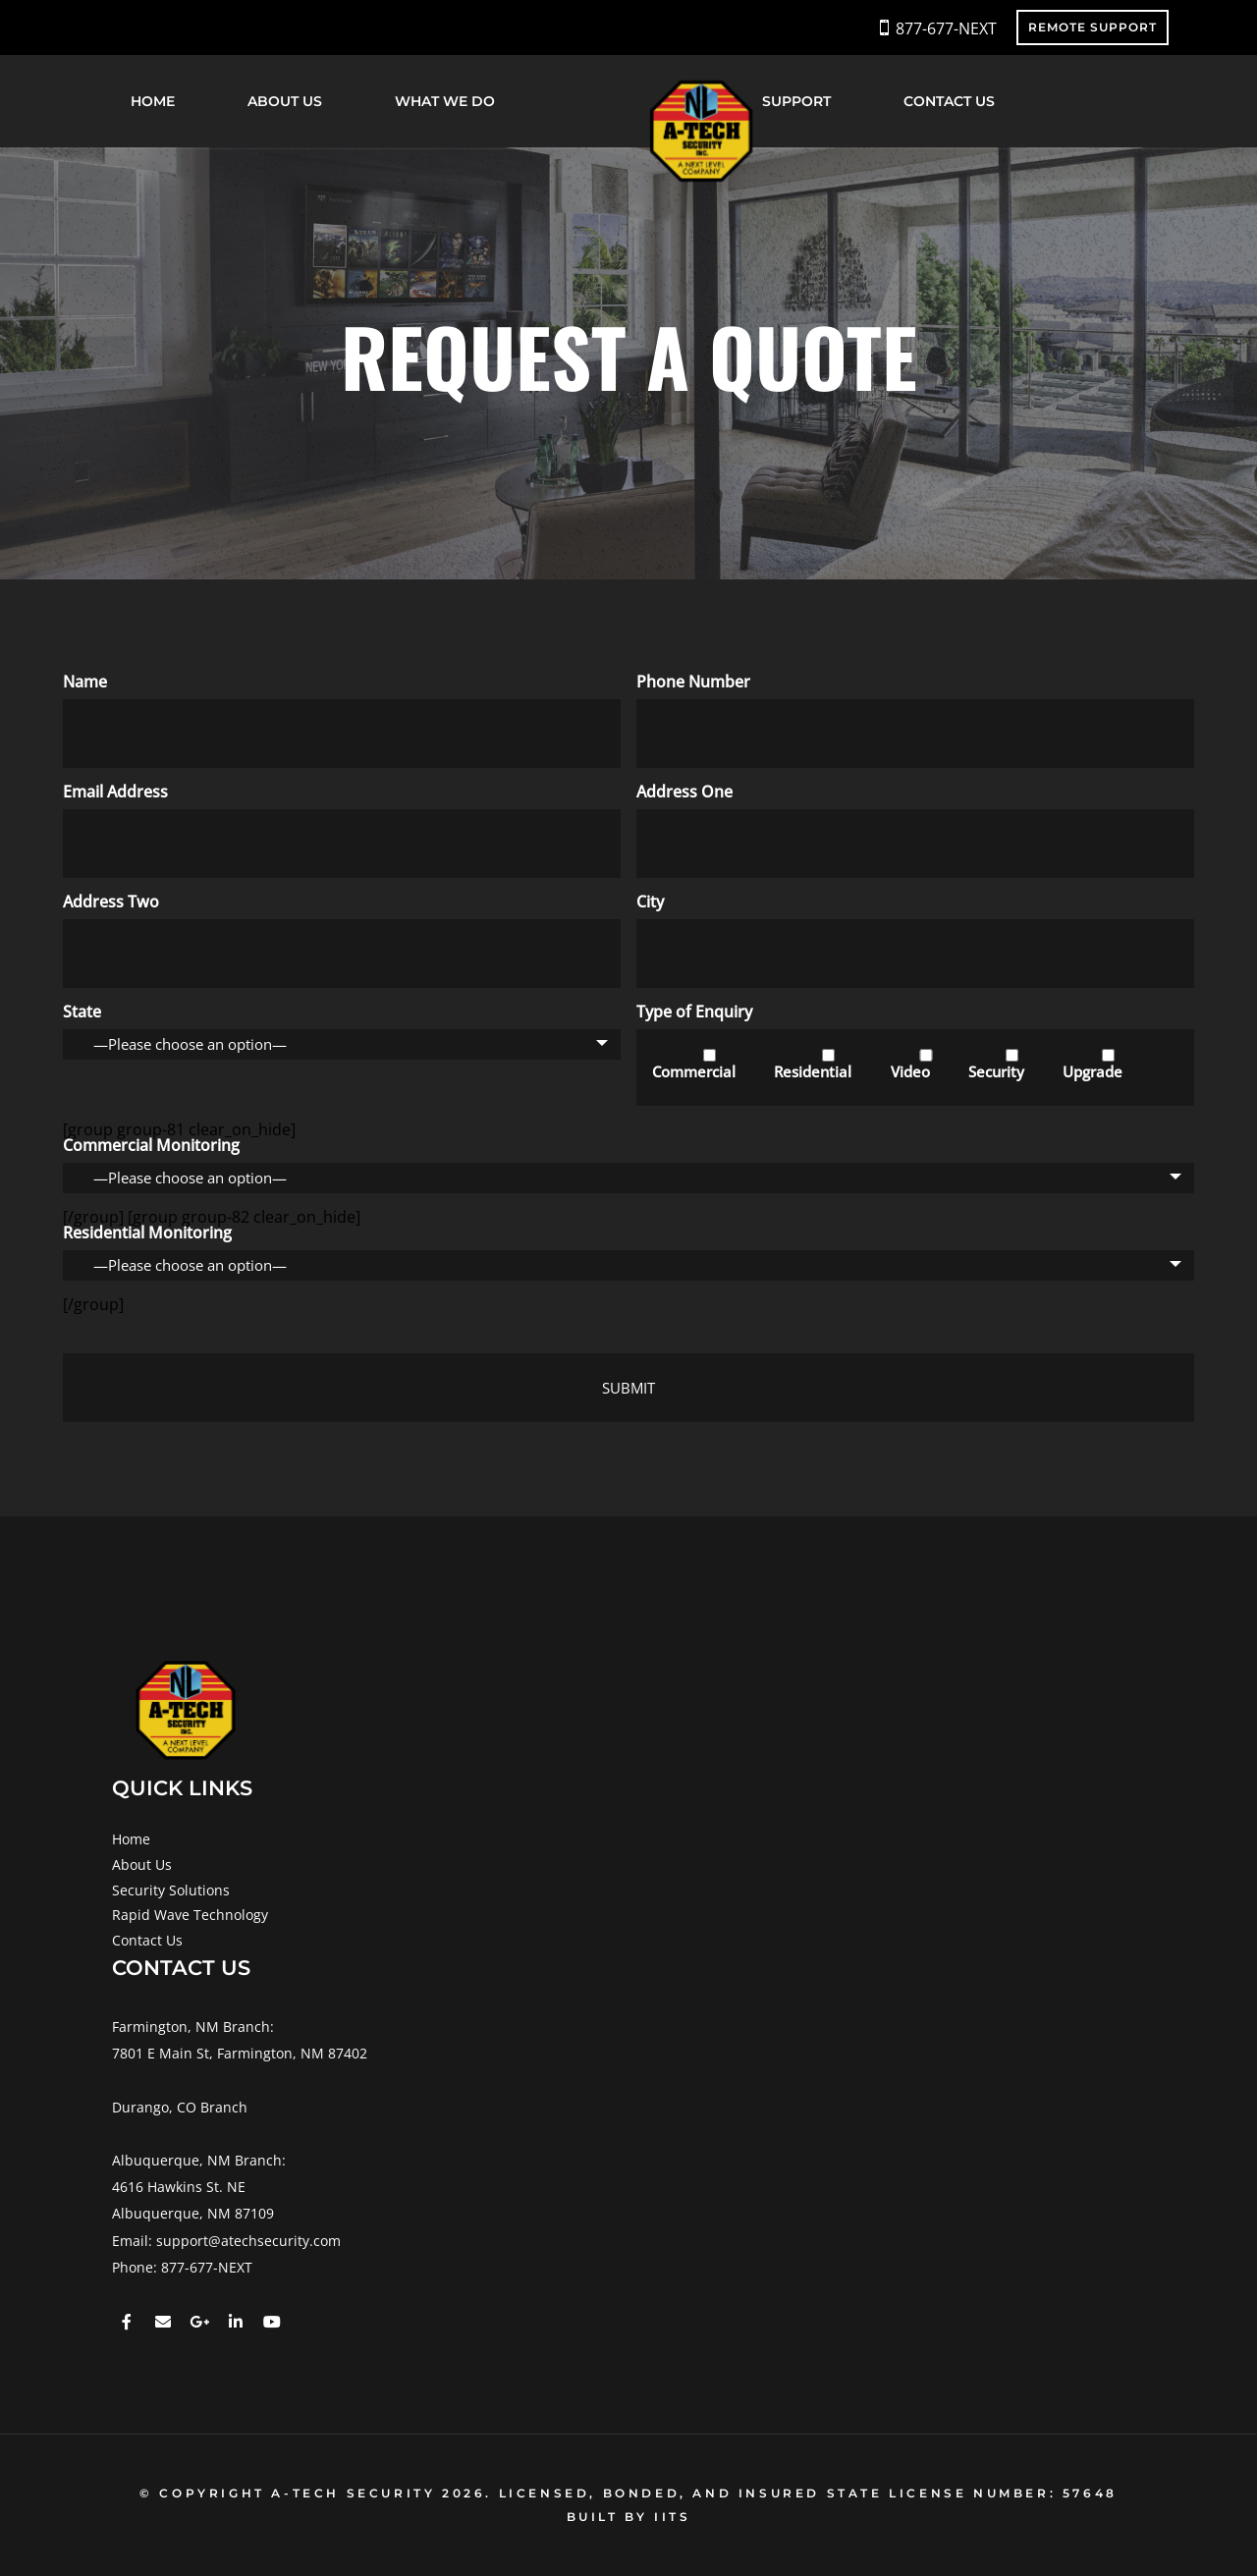  I want to click on 877-677-NEXT, so click(946, 28).